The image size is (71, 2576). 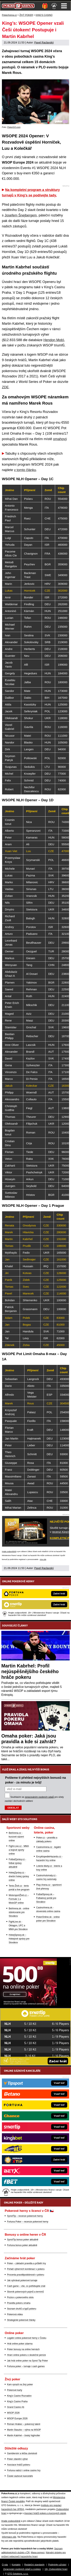 What do you see at coordinates (9, 2537) in the screenshot?
I see `informace zde` at bounding box center [9, 2537].